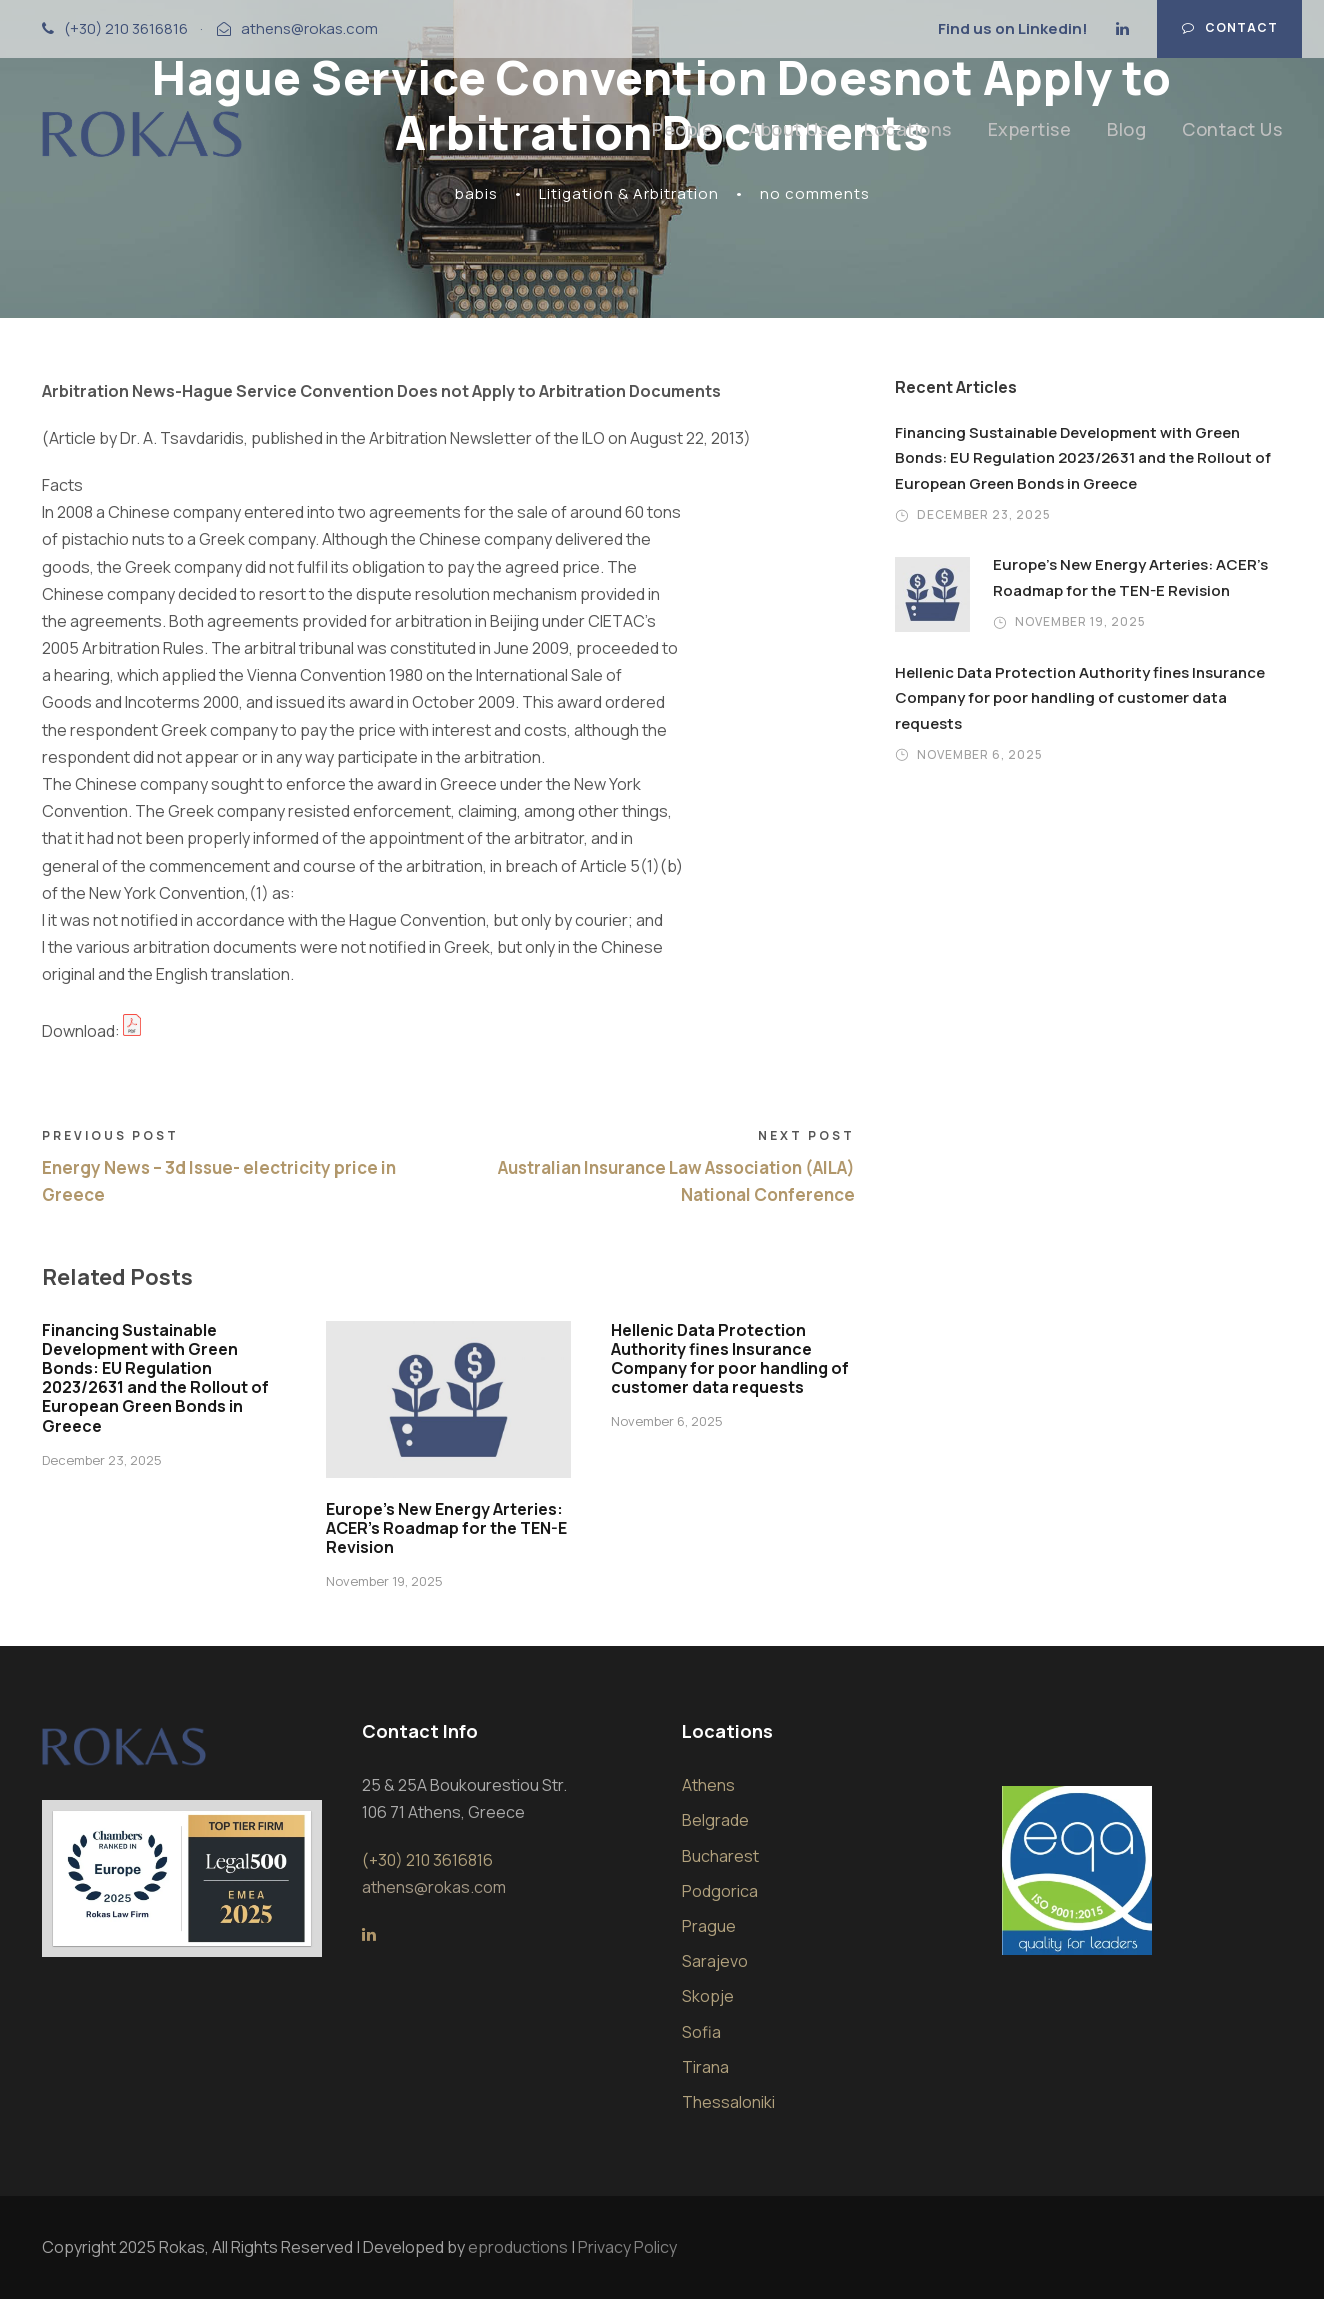 The image size is (1324, 2299). I want to click on eproductions, so click(518, 2247).